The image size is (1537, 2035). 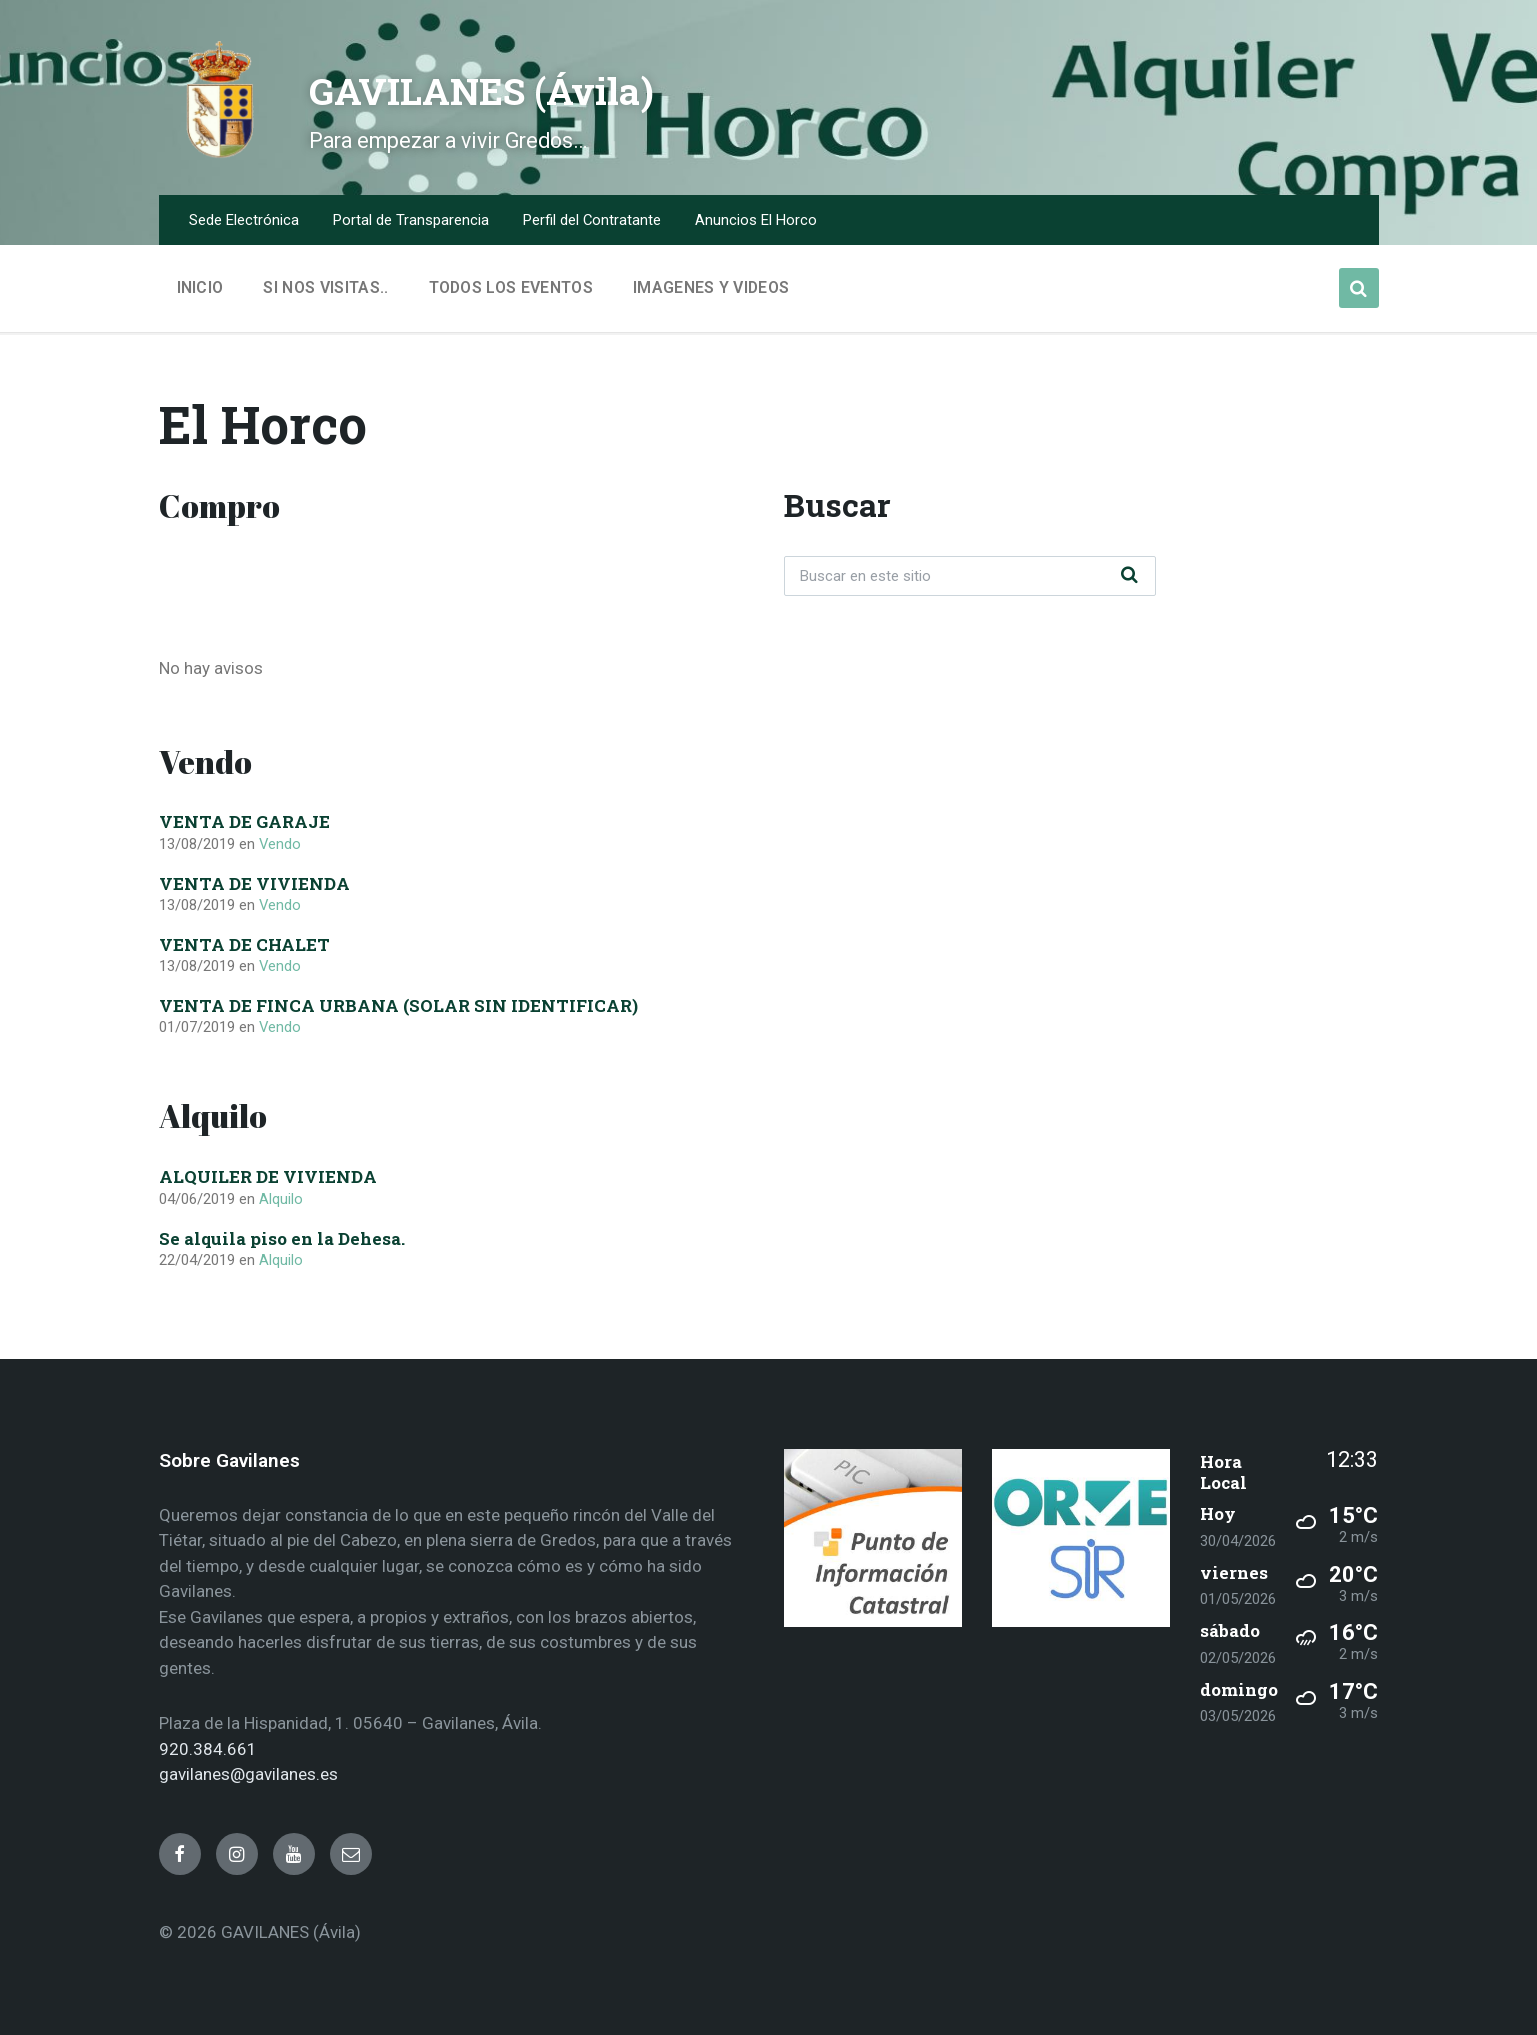 What do you see at coordinates (280, 844) in the screenshot?
I see `Vendo` at bounding box center [280, 844].